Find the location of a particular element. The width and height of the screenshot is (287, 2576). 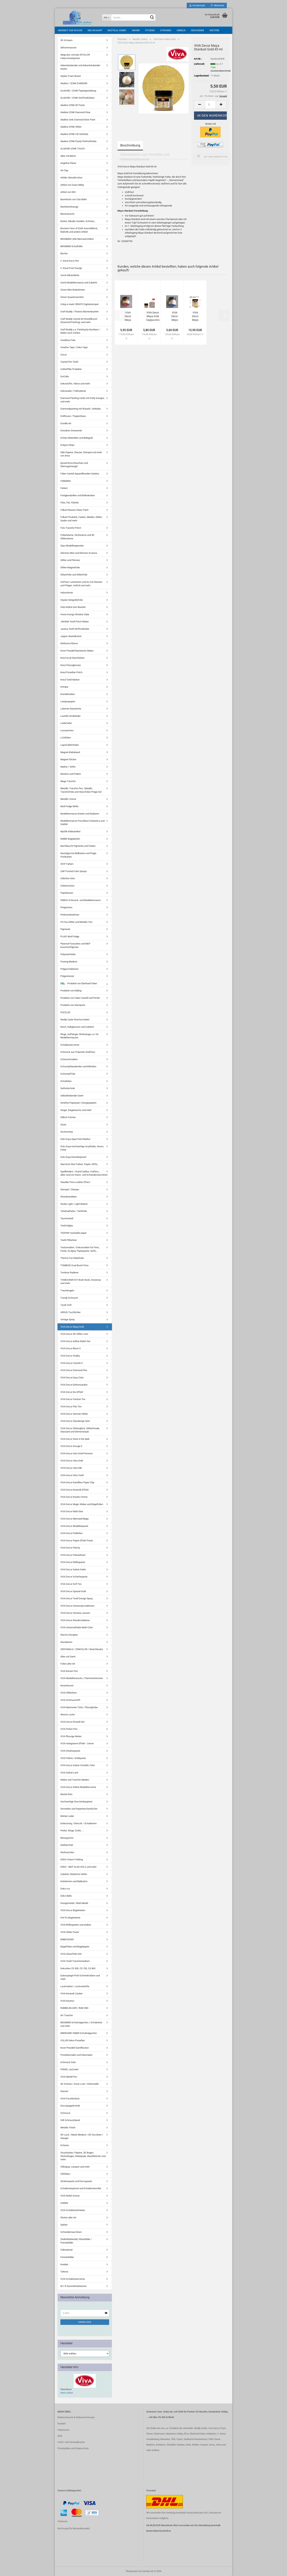

Schablonierpinsel und Schablonierroller is located at coordinates (80, 2188).